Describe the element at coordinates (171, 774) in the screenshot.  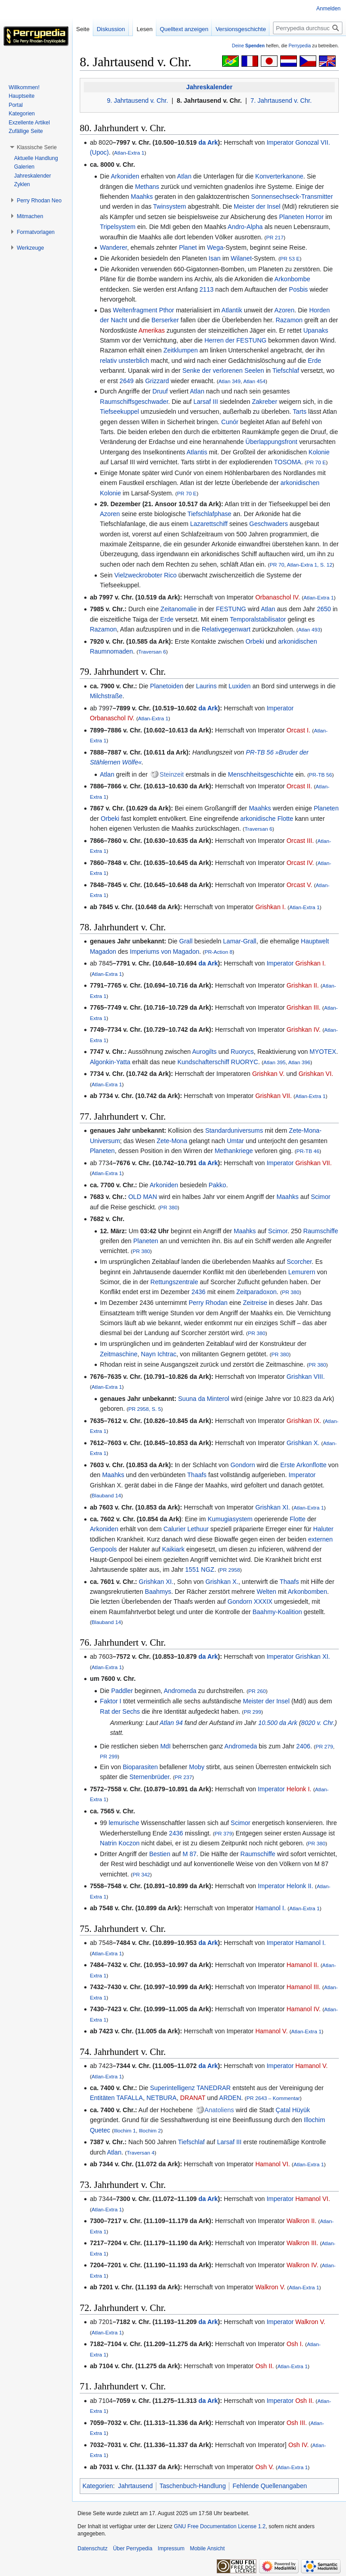
I see `Steinzeit` at that location.